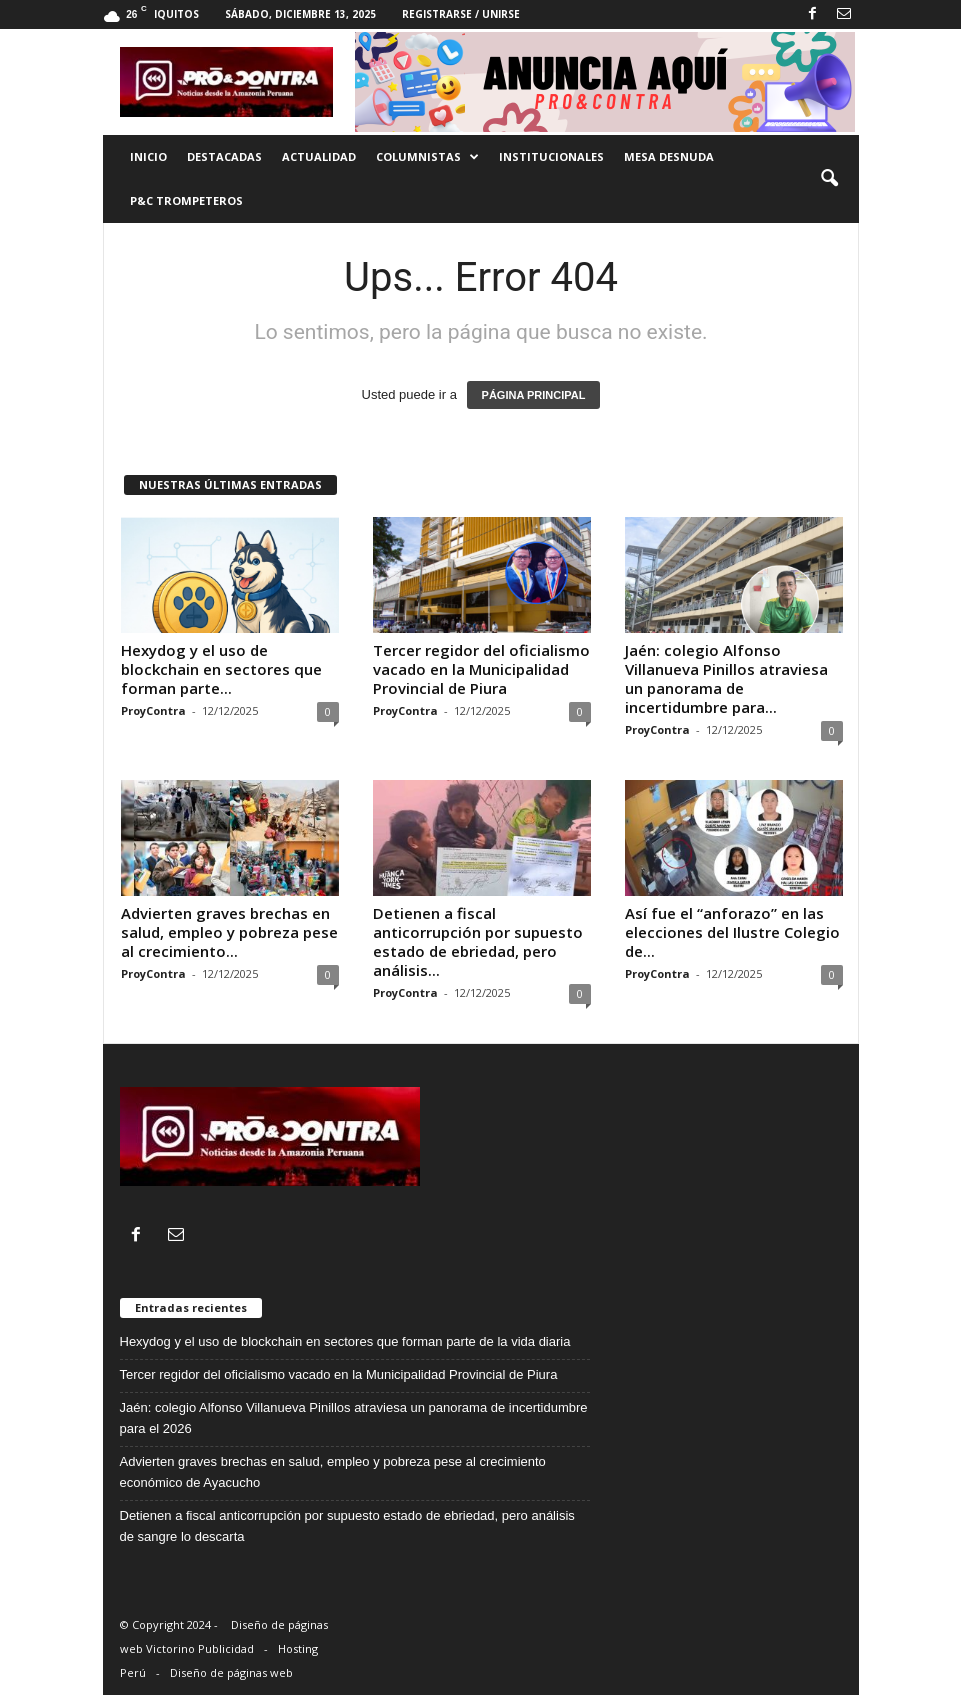 The image size is (961, 1695). What do you see at coordinates (551, 156) in the screenshot?
I see `Institucionales` at bounding box center [551, 156].